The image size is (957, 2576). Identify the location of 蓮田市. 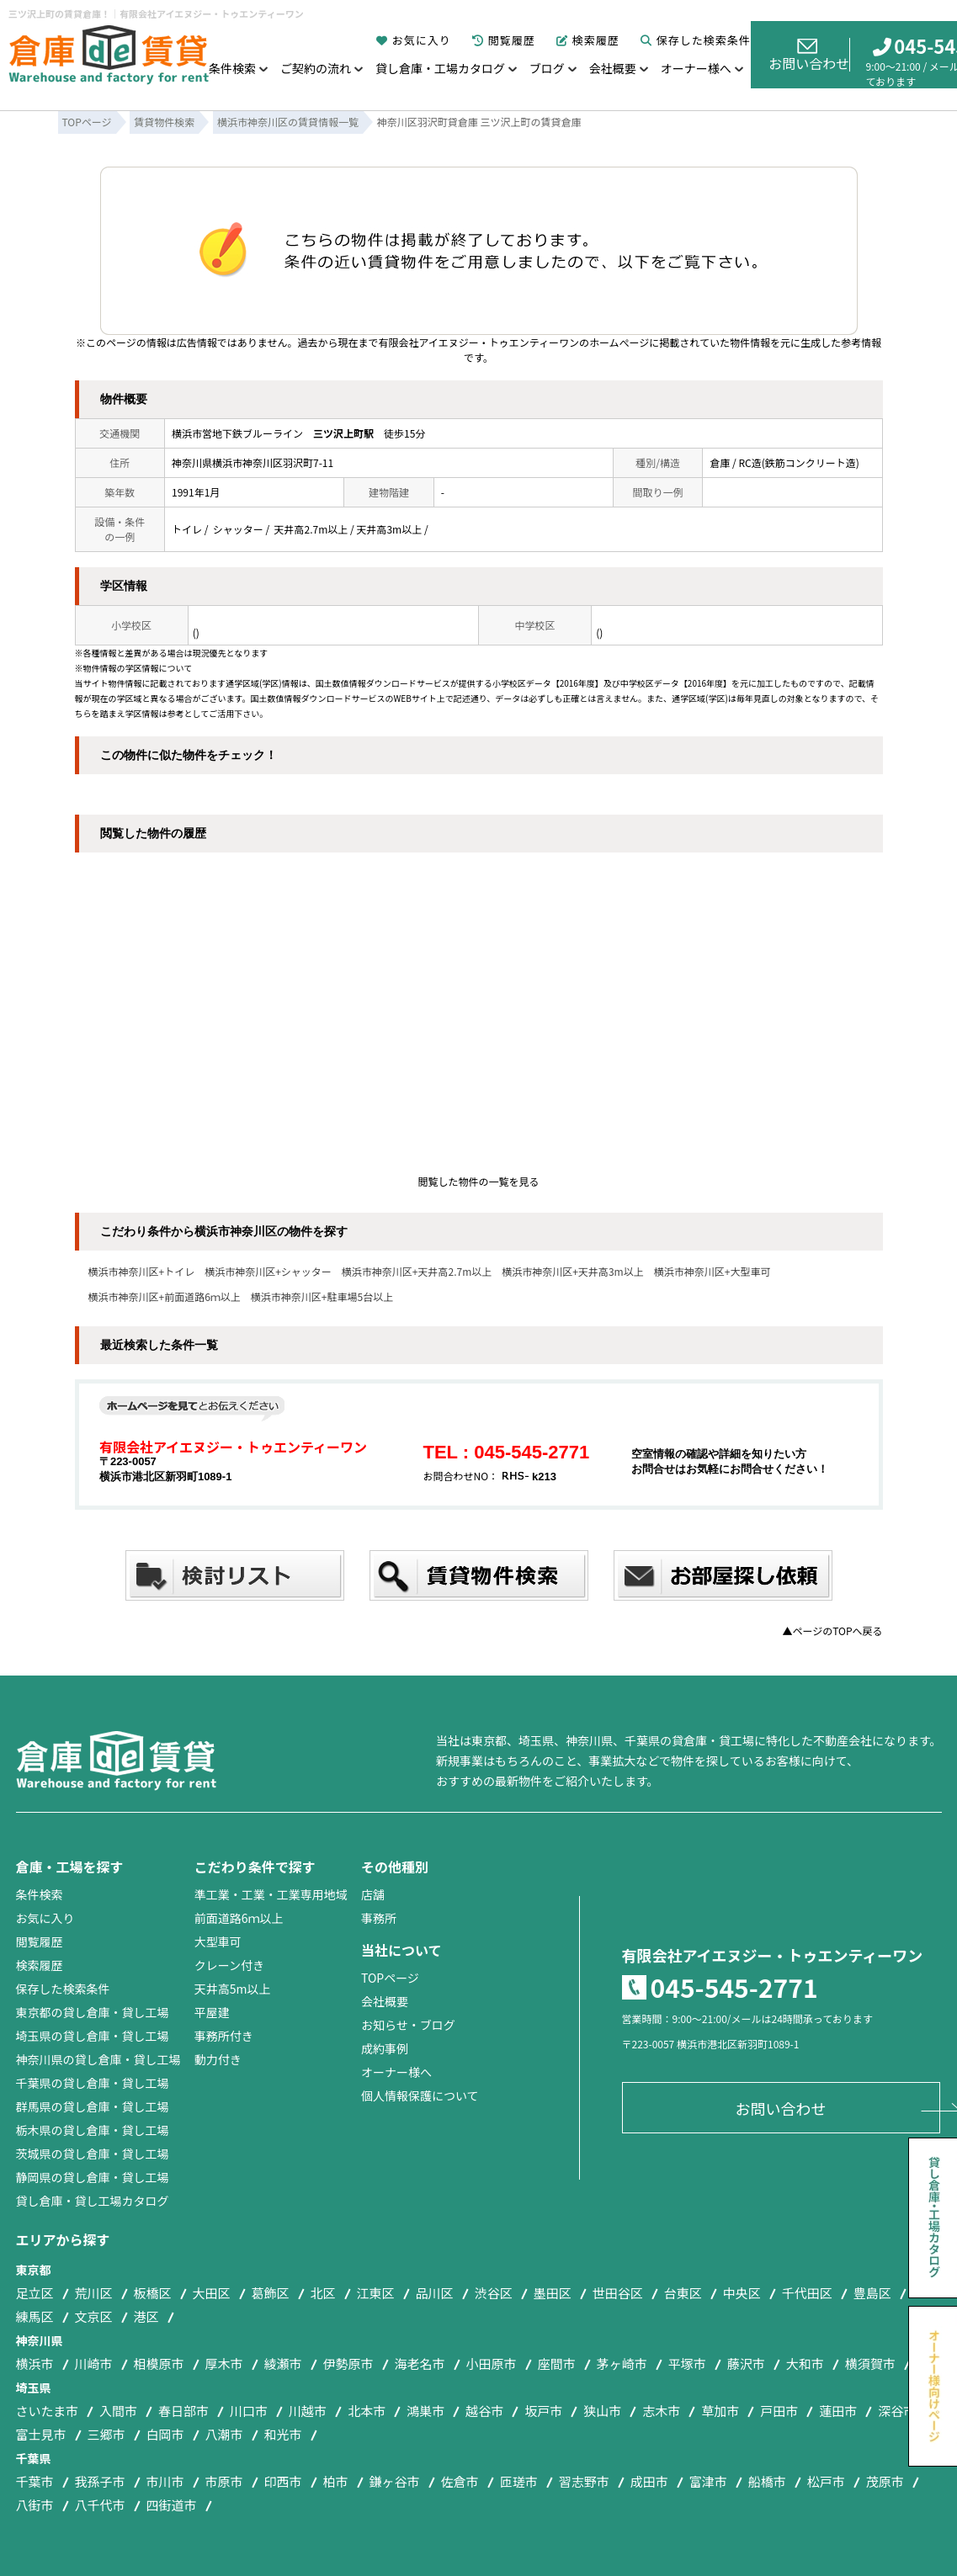
(838, 2410).